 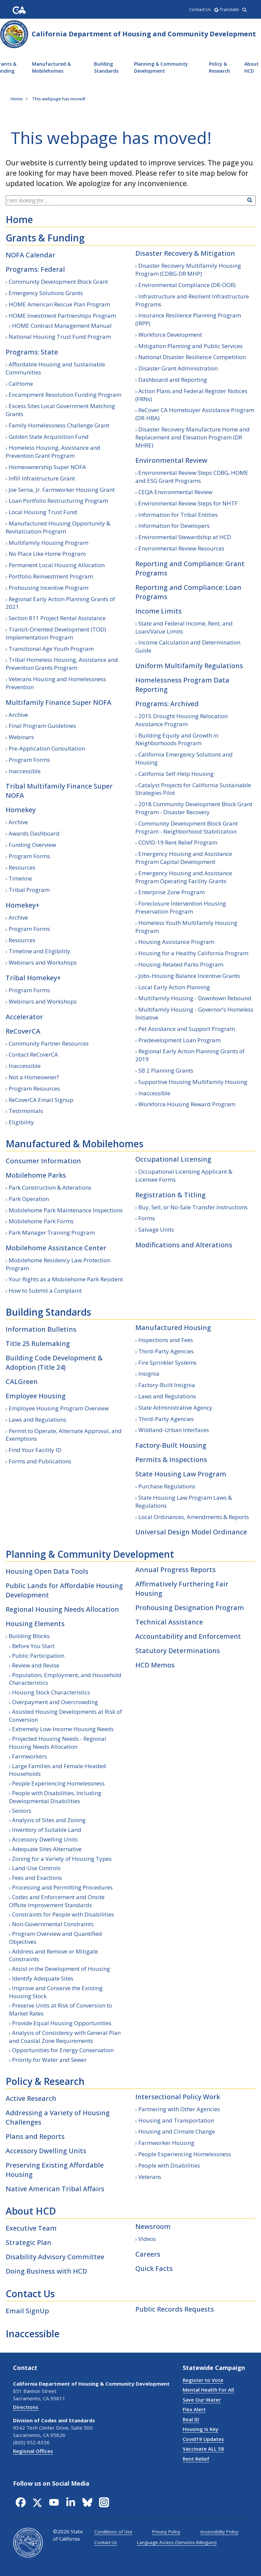 I want to click on Vaccinate ALL 58, so click(x=203, y=2448).